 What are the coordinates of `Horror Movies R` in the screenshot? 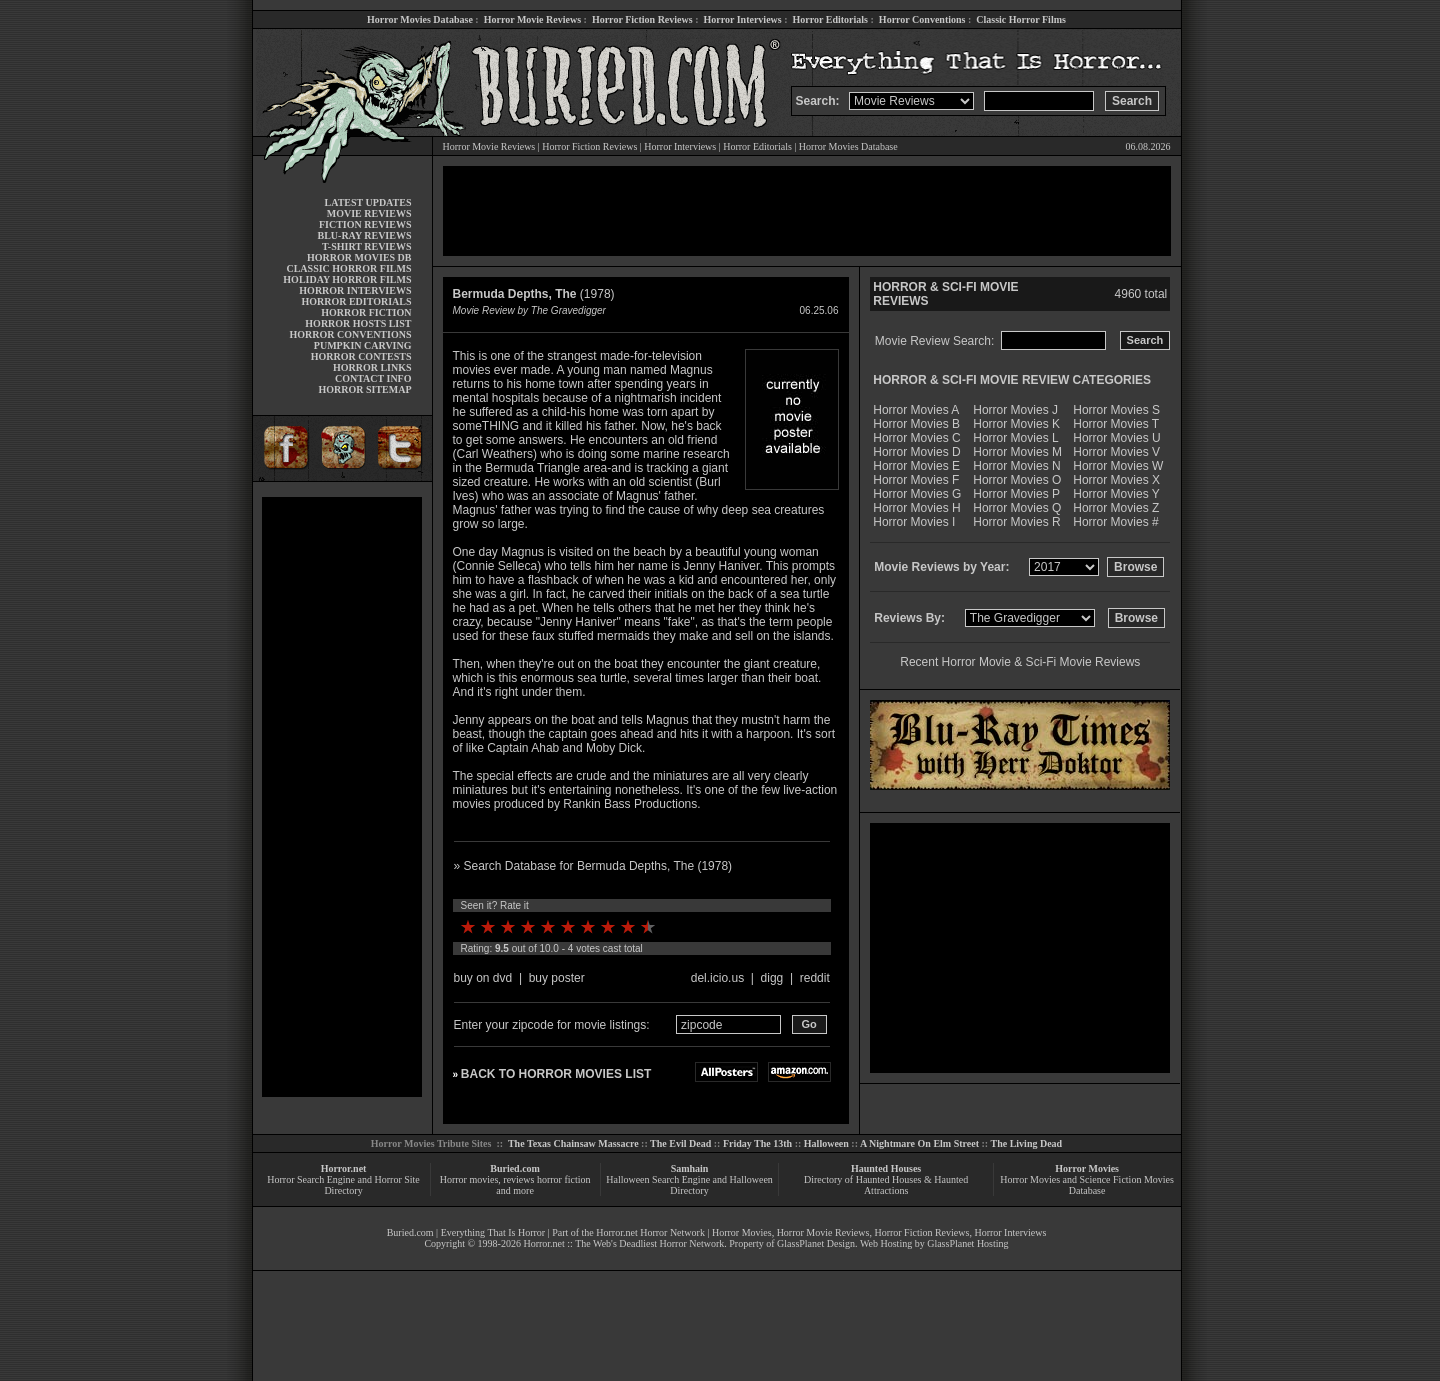 It's located at (1016, 522).